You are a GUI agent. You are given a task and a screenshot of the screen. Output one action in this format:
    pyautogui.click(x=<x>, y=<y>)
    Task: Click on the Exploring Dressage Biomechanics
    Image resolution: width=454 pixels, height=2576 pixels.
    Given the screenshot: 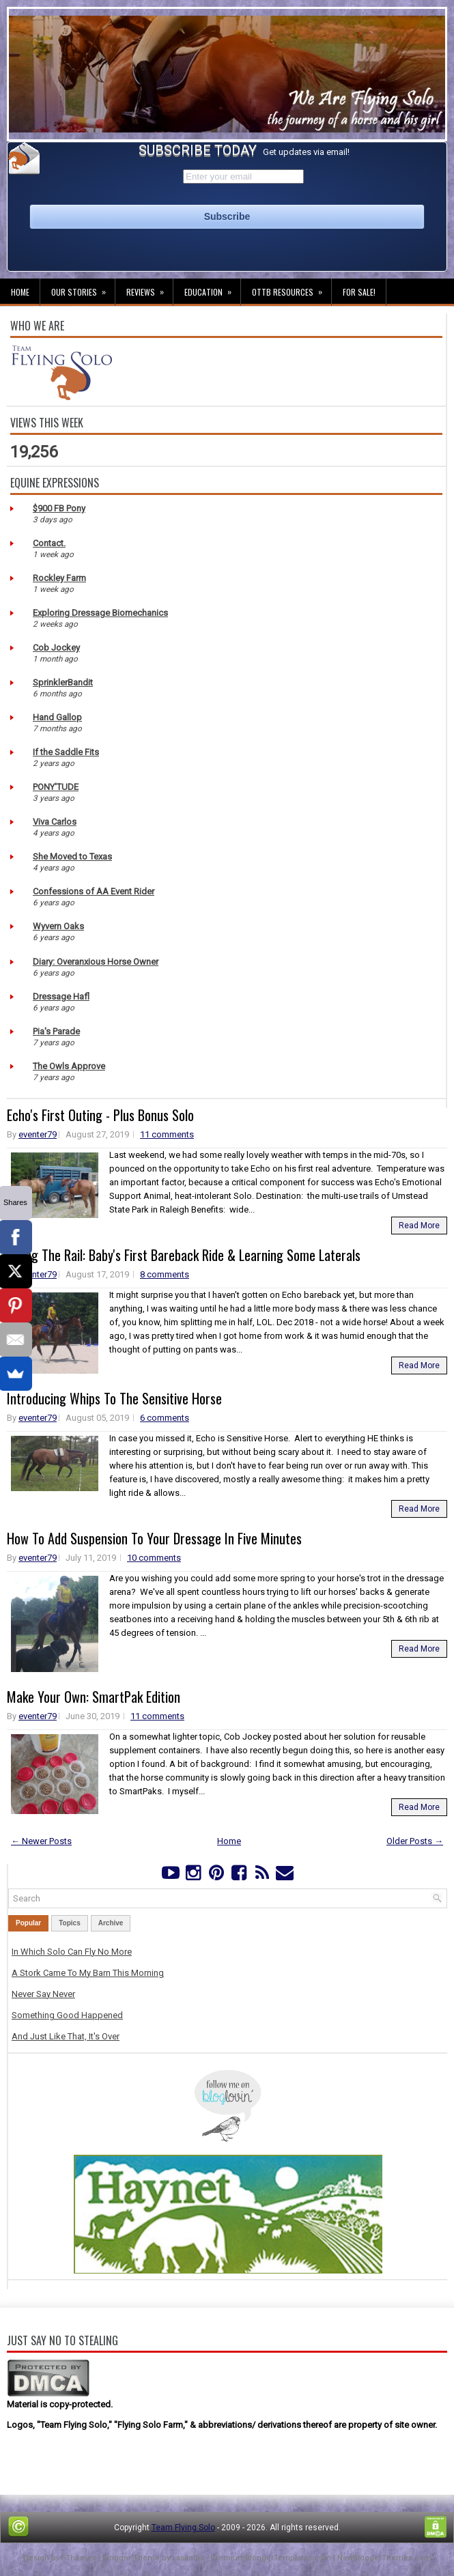 What is the action you would take?
    pyautogui.click(x=100, y=613)
    